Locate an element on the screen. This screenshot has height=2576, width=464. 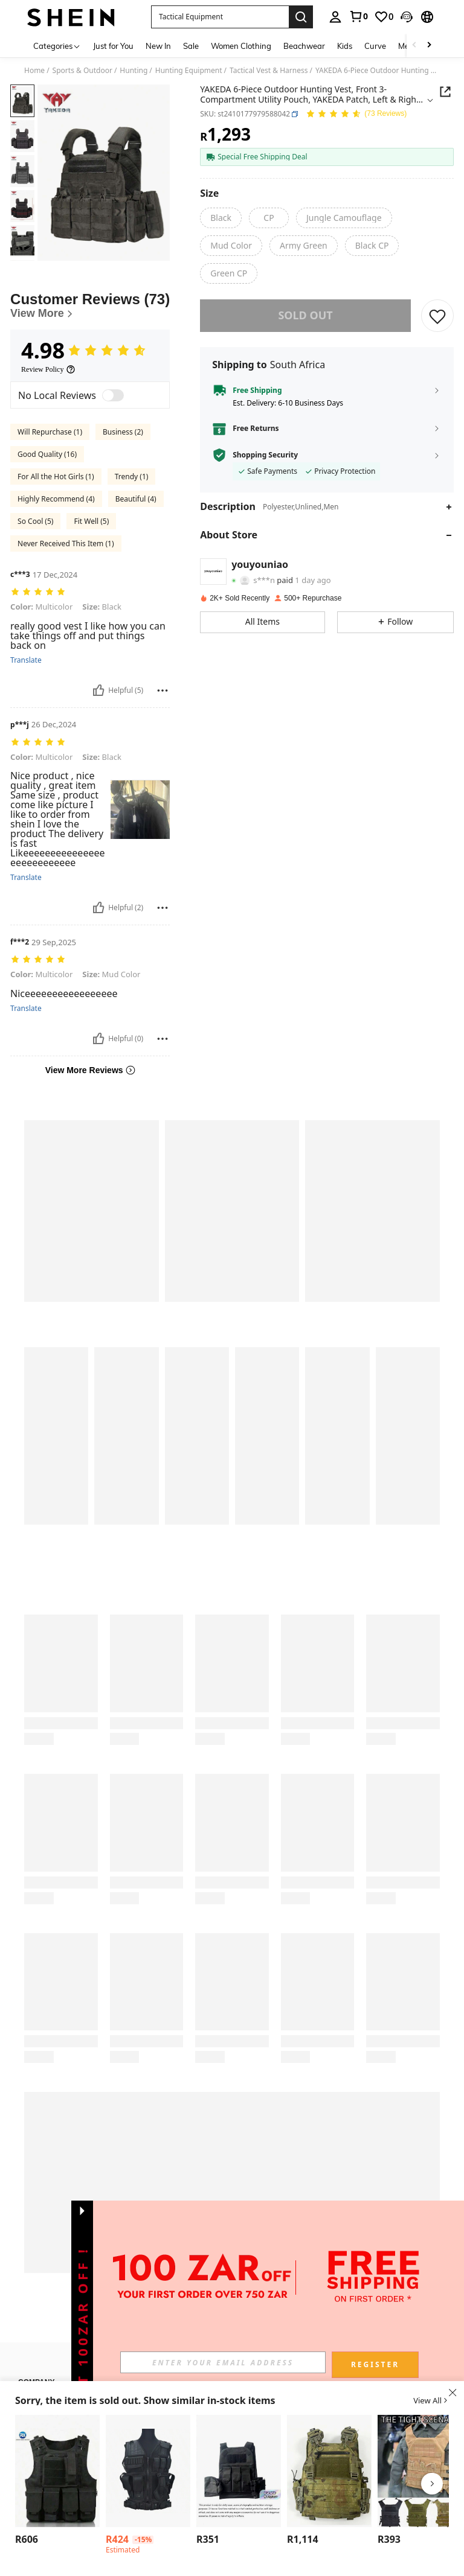
Trendy (1) is located at coordinates (132, 476).